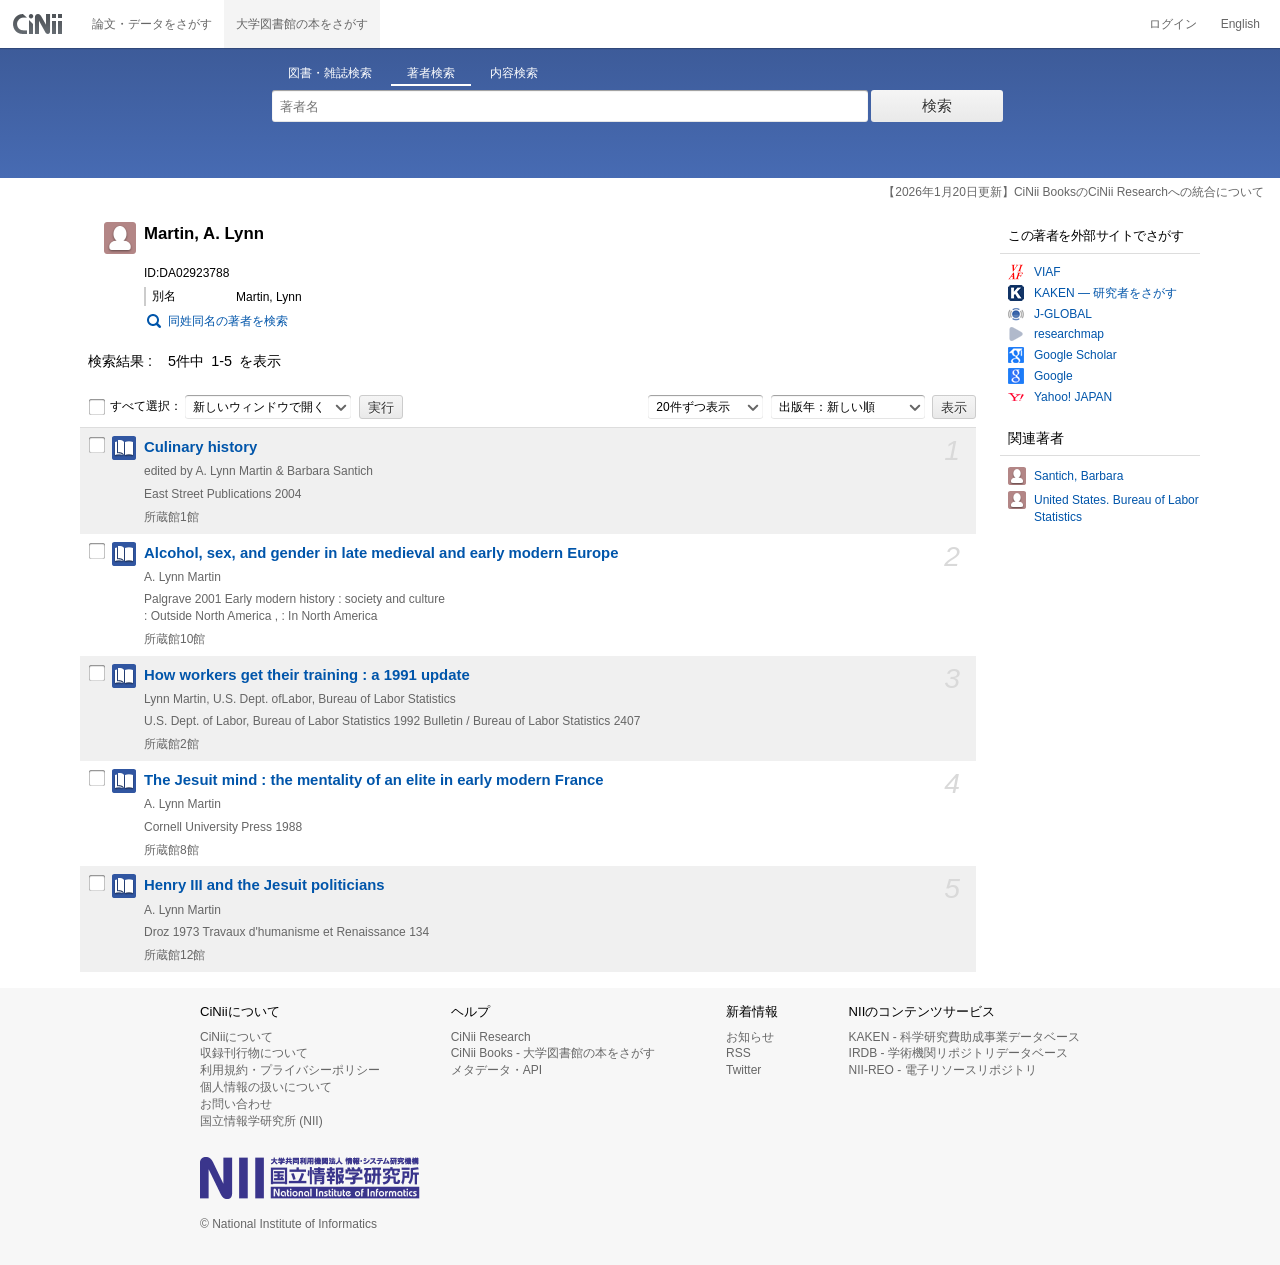  I want to click on CiNiiについて, so click(236, 1037).